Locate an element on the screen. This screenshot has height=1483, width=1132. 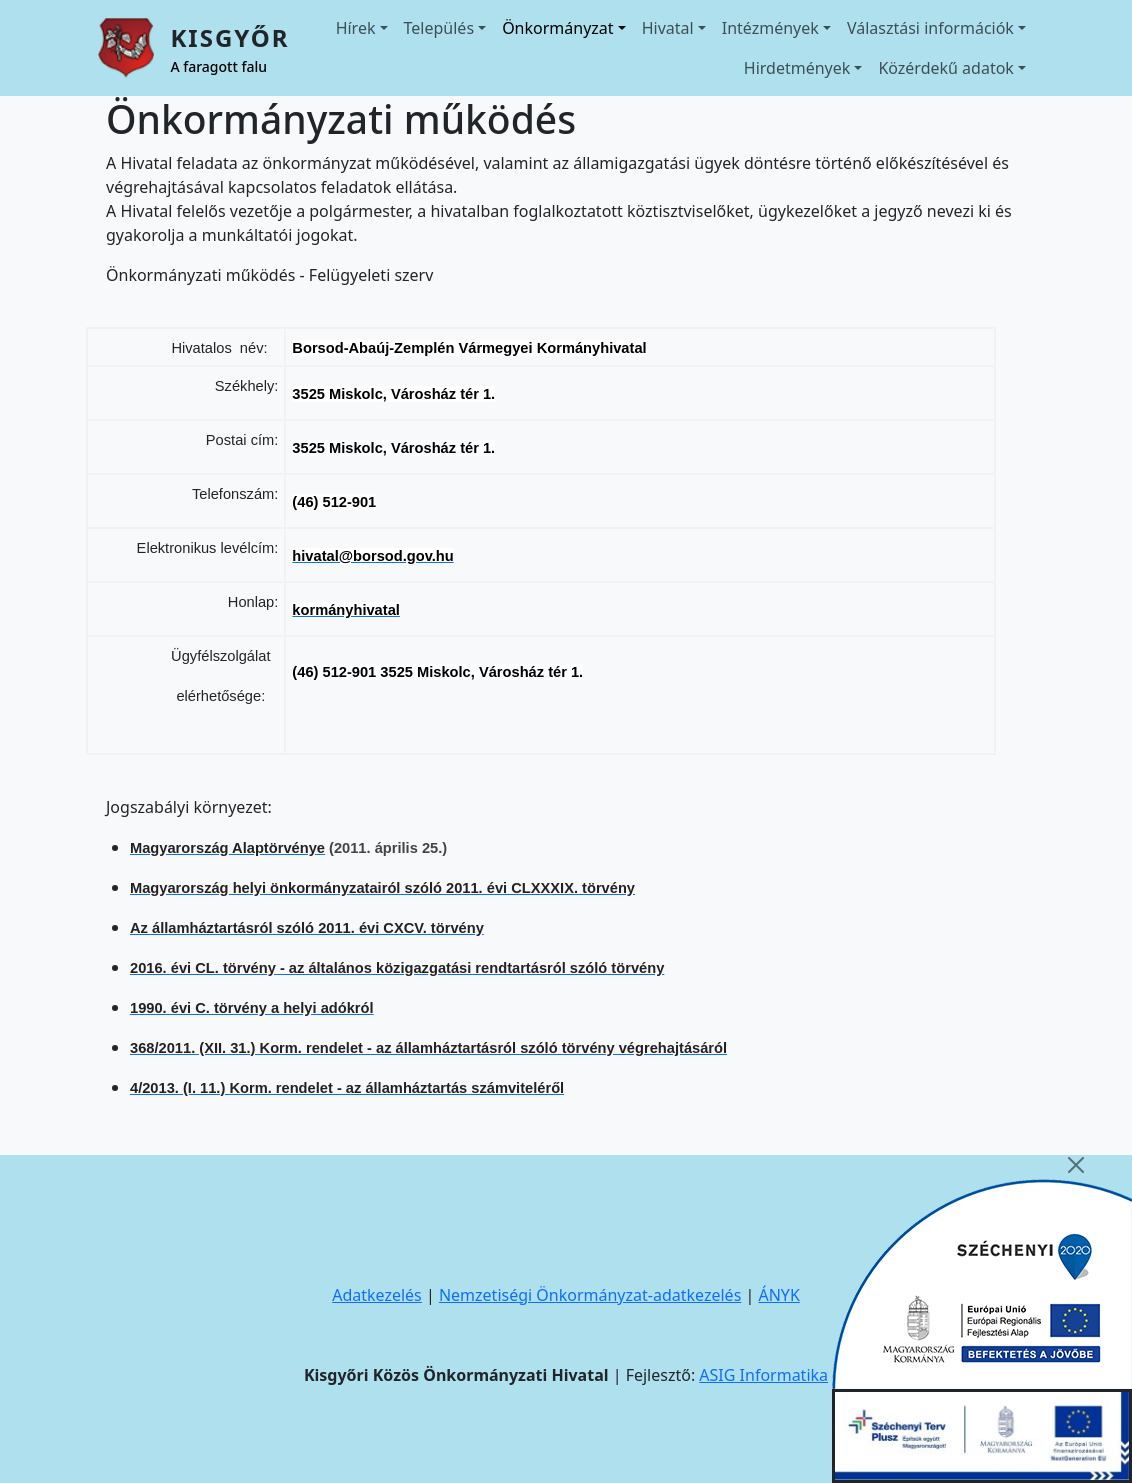
Közérdekű adatok [button] is located at coordinates (946, 68).